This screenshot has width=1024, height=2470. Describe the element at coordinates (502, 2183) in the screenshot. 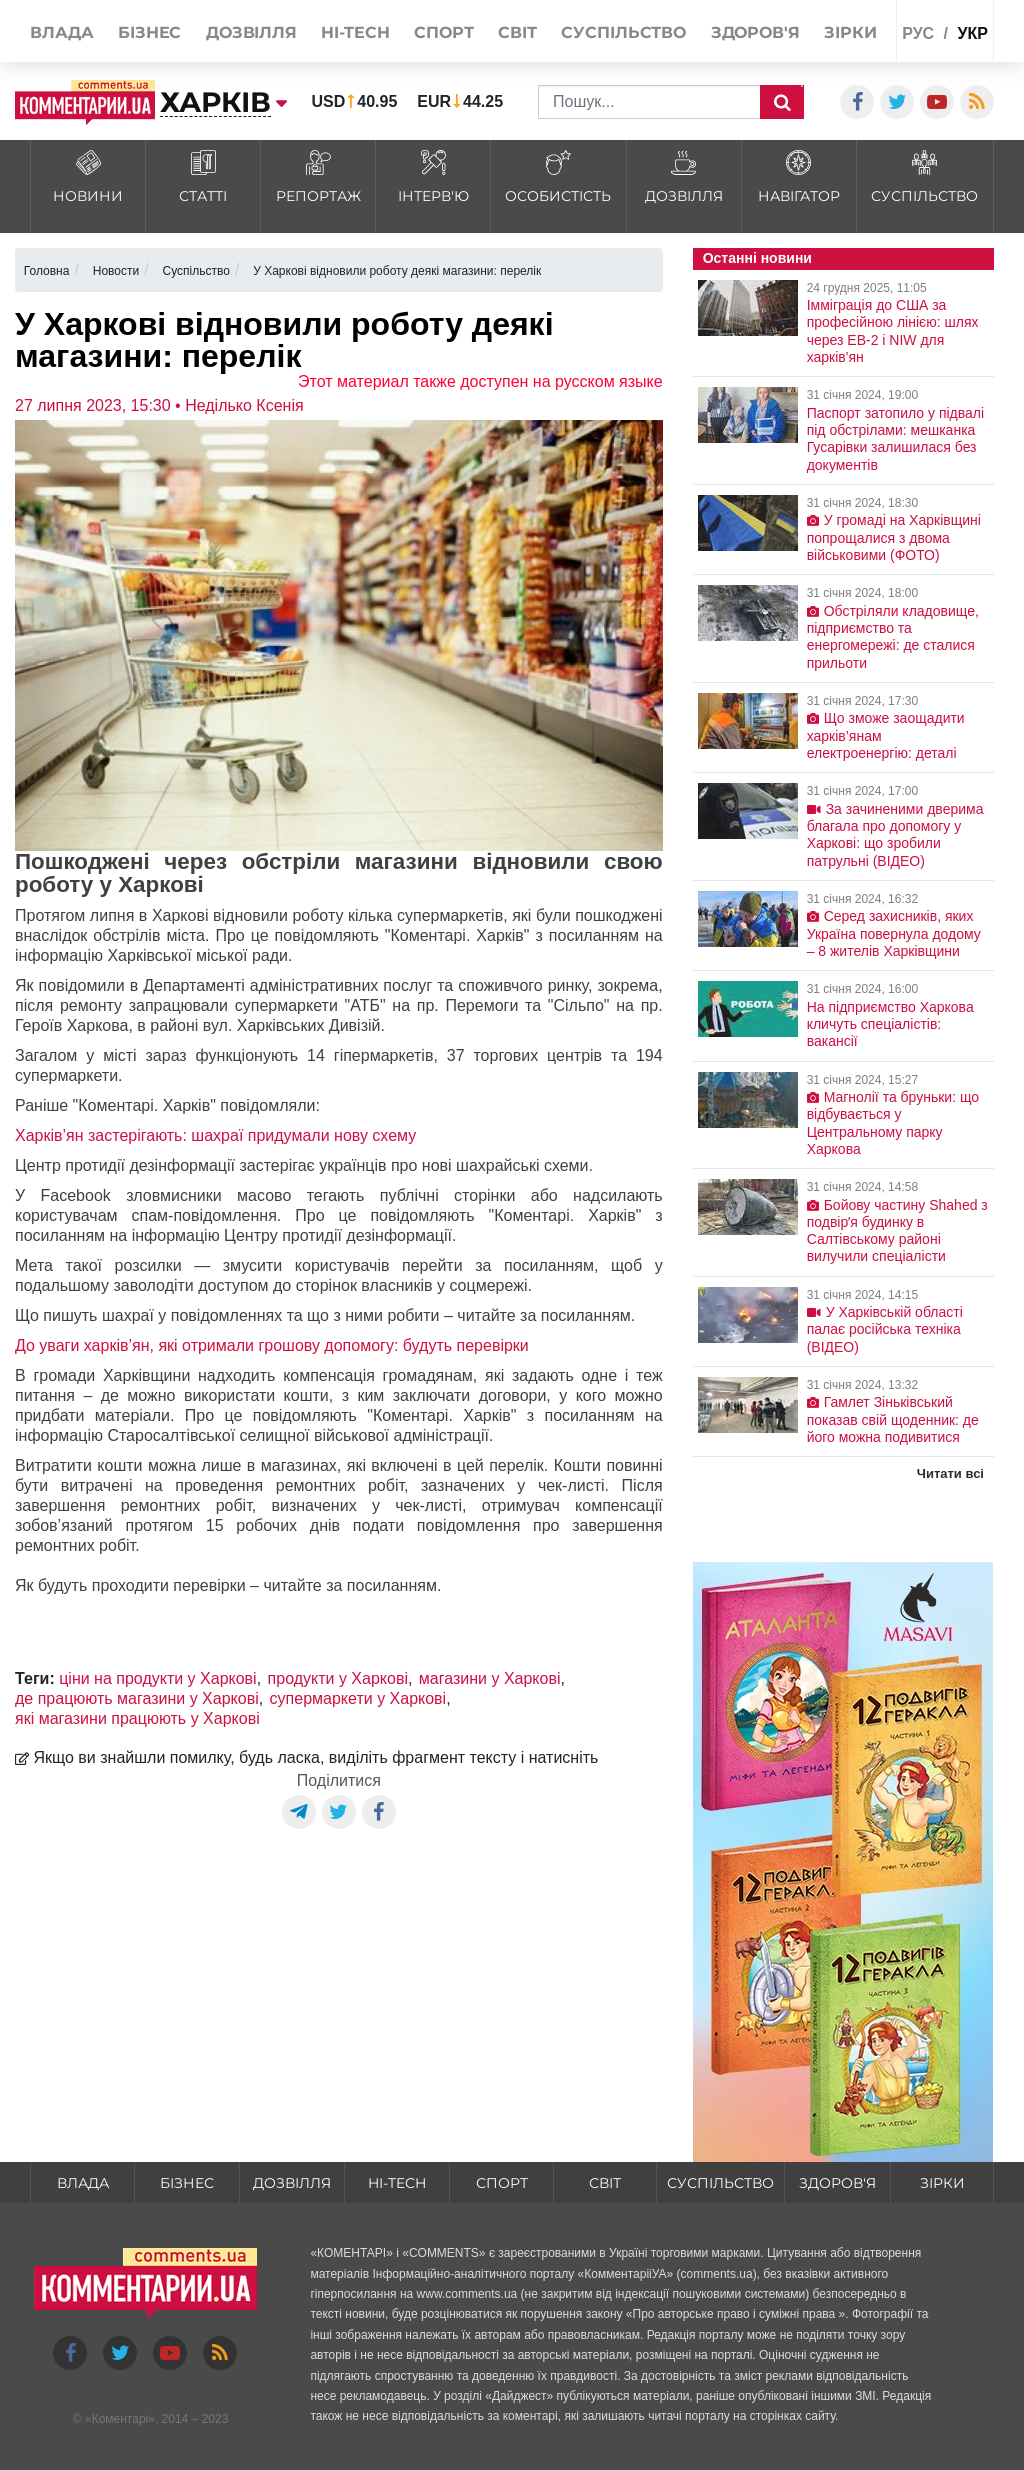

I see `Спорт` at that location.